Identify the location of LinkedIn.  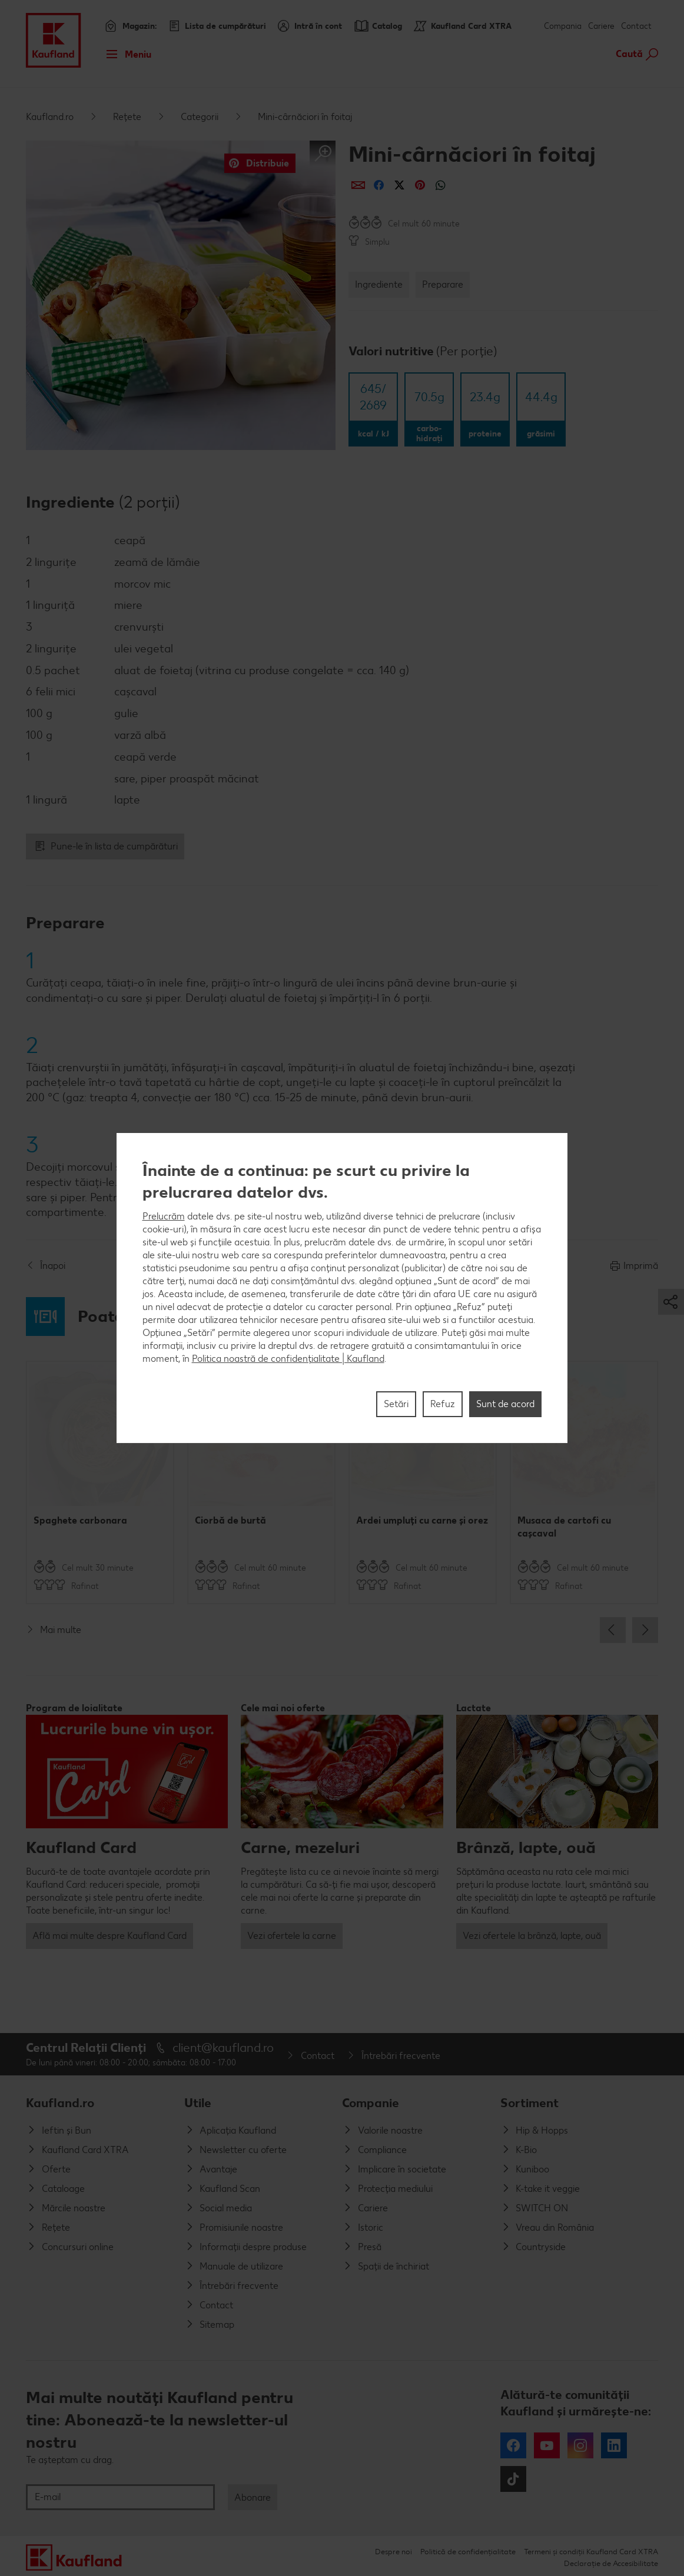
(614, 2445).